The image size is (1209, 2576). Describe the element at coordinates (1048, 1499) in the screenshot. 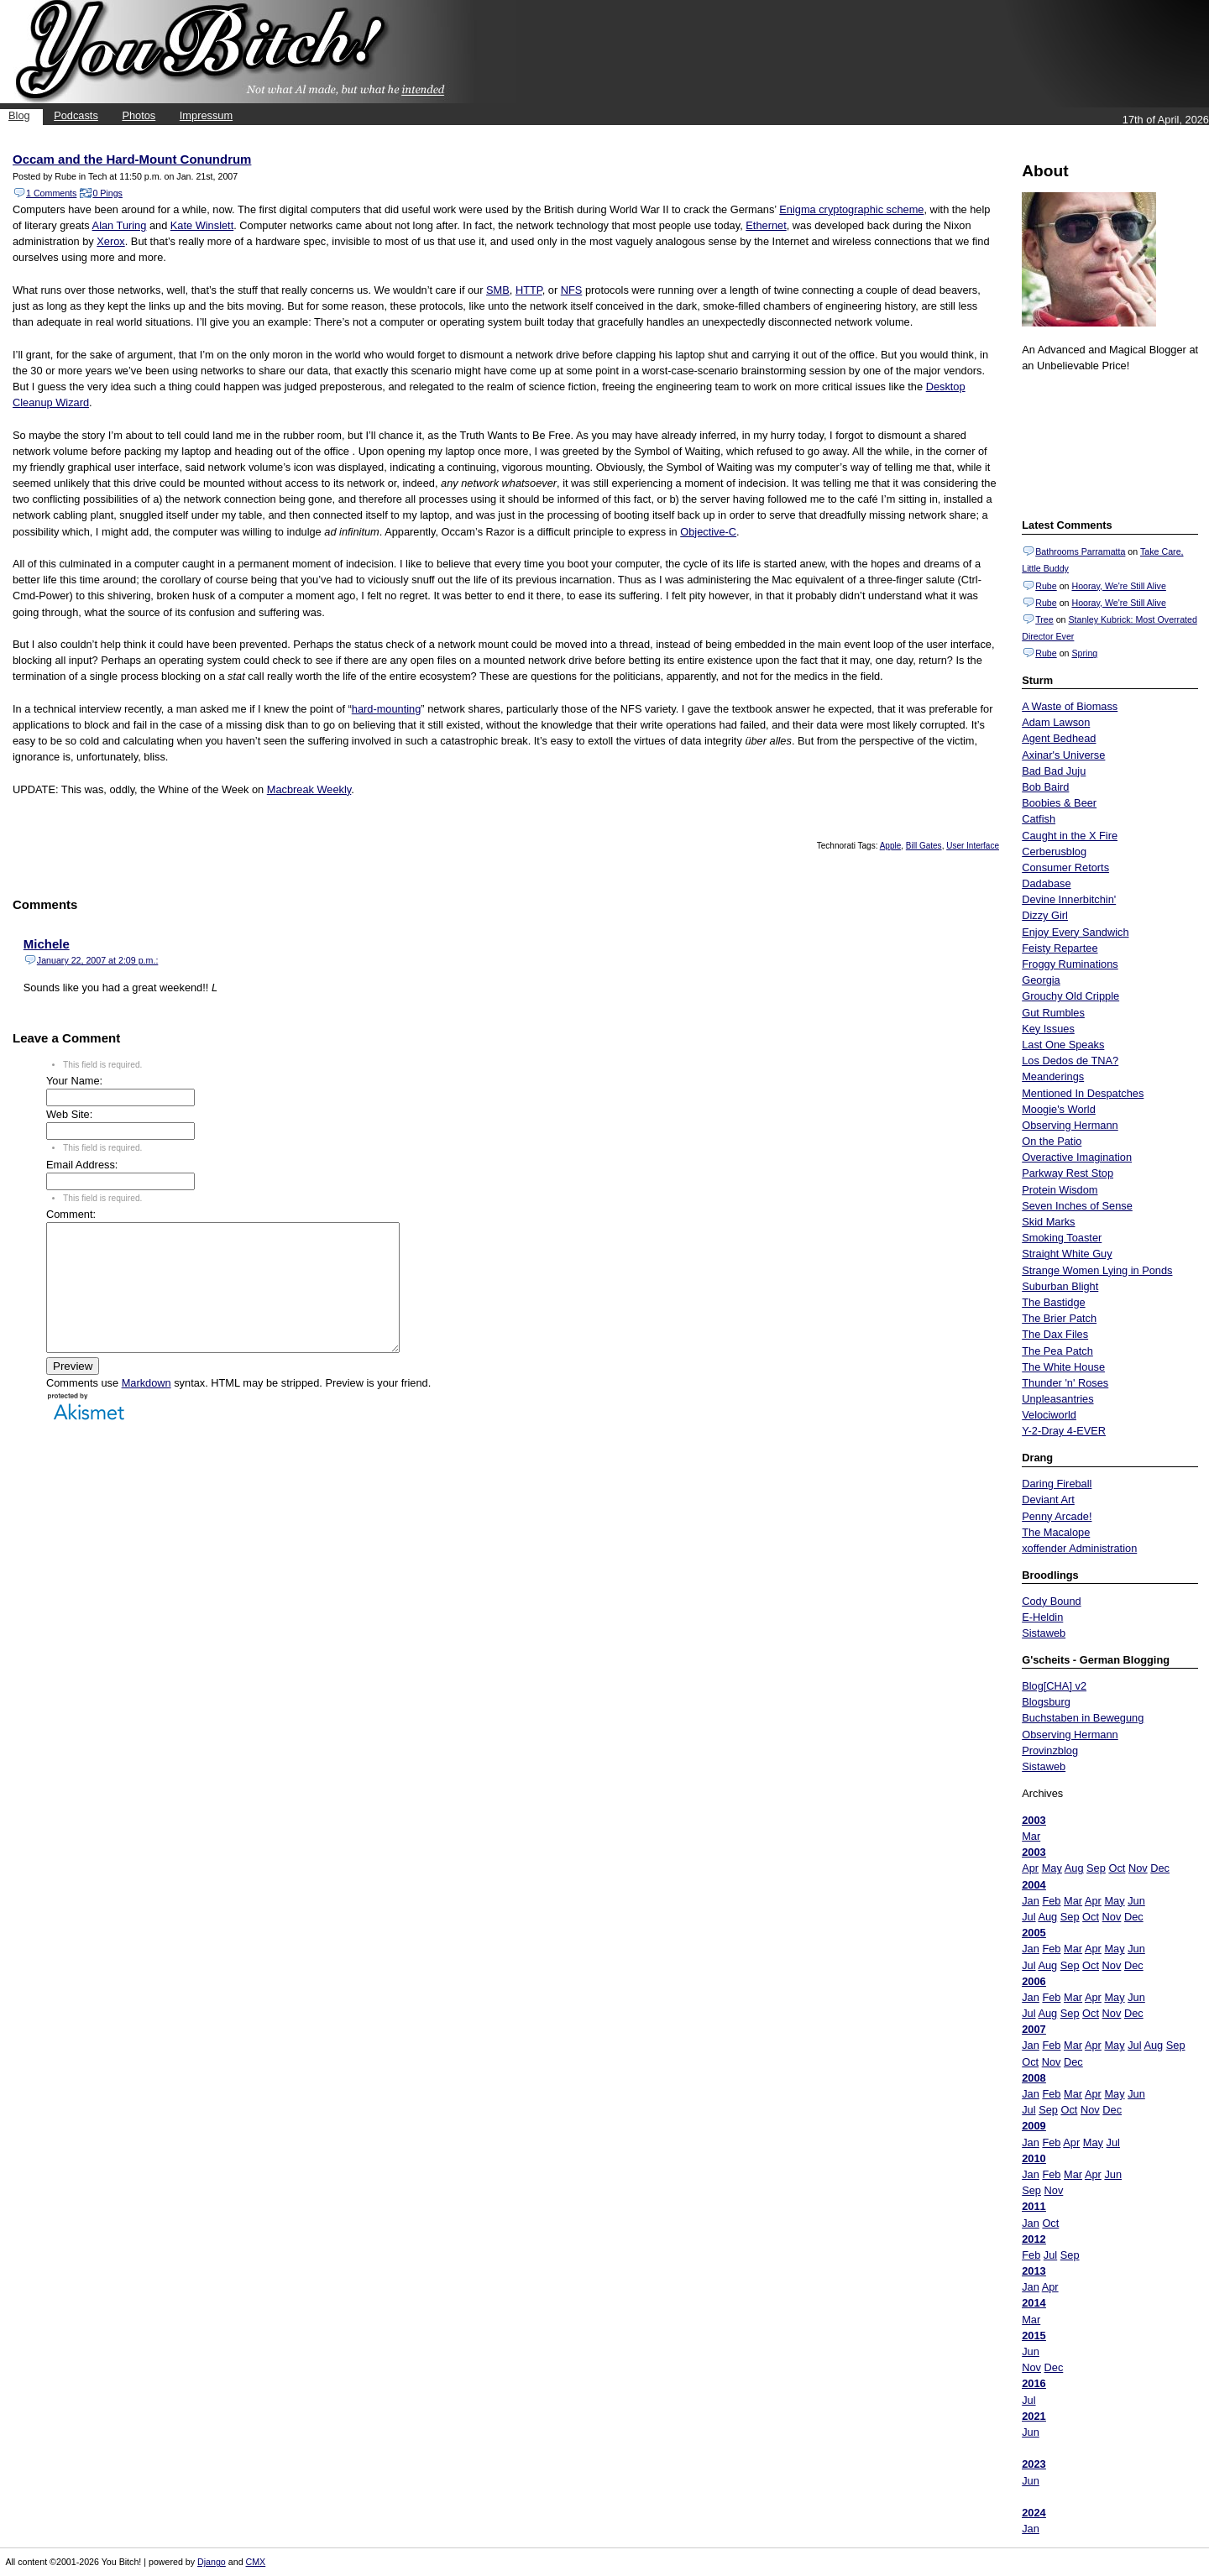

I see `Deviant Art` at that location.